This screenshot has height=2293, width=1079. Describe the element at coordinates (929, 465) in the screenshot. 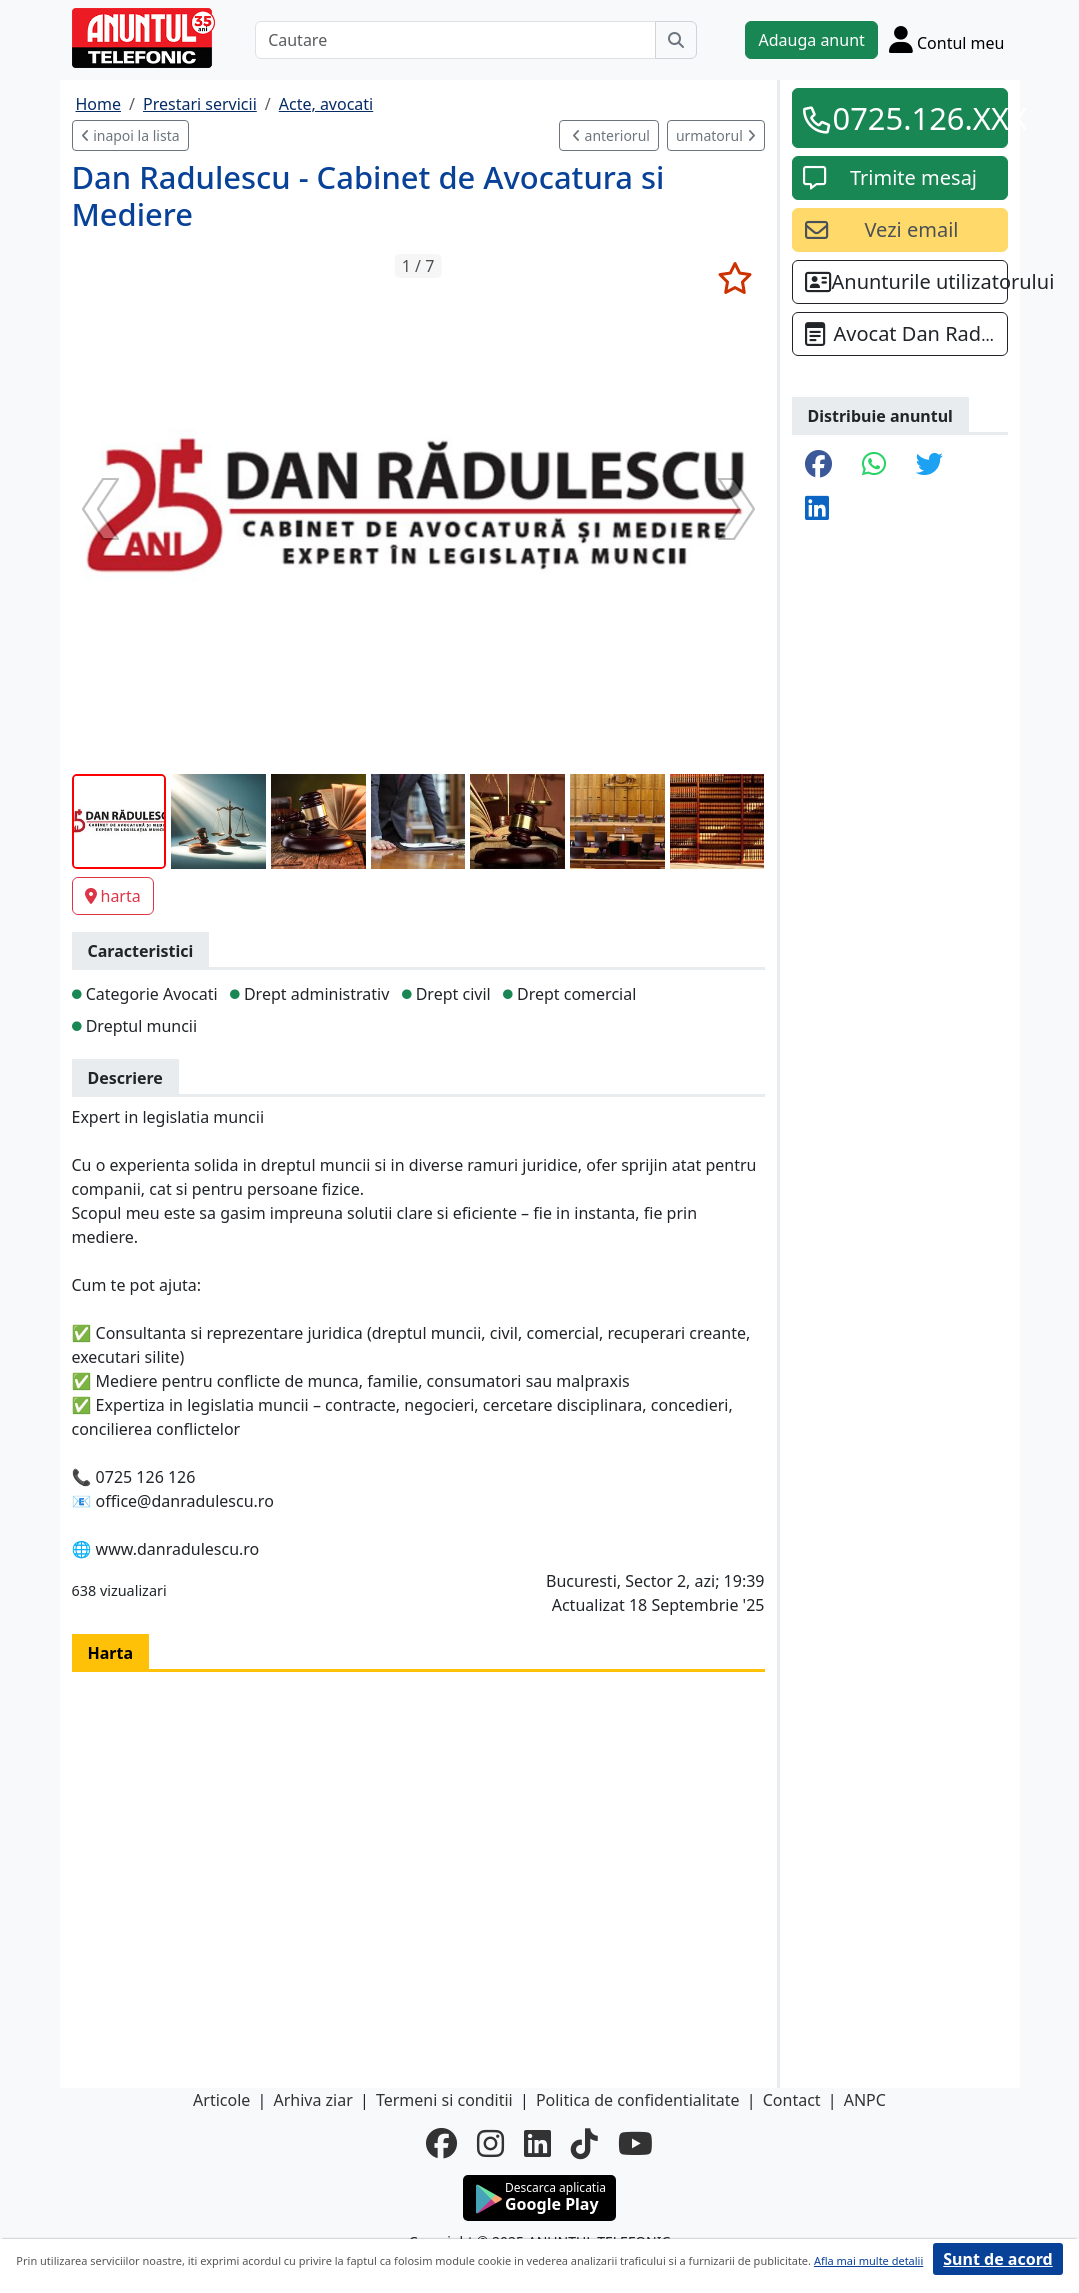

I see `[share twitter]` at that location.